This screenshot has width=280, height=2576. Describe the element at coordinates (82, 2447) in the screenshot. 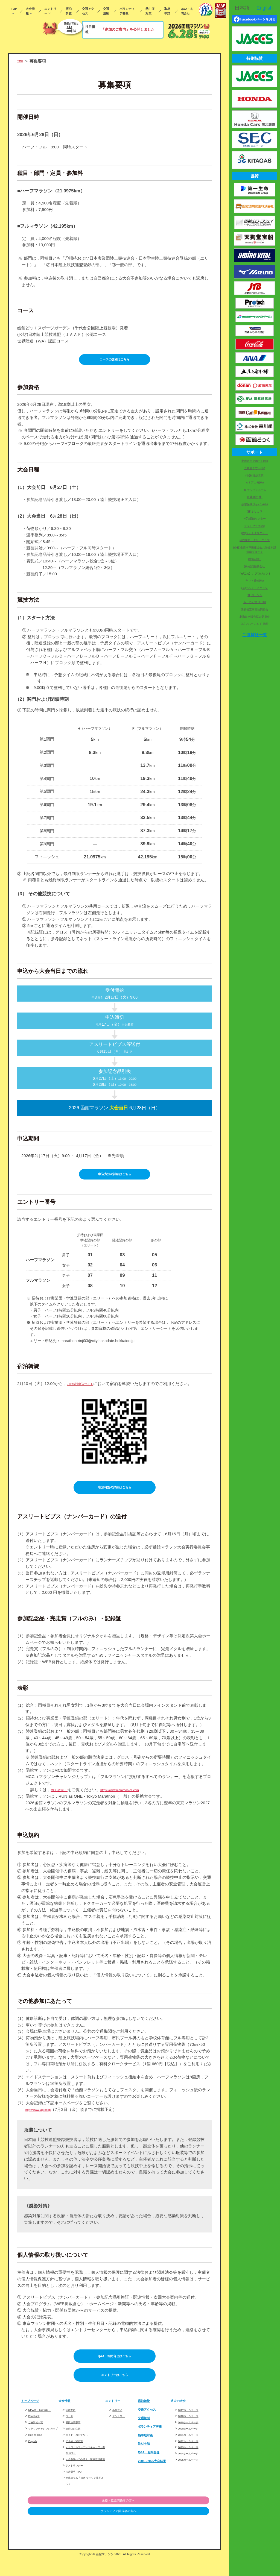

I see `エイド・おもてなし` at that location.